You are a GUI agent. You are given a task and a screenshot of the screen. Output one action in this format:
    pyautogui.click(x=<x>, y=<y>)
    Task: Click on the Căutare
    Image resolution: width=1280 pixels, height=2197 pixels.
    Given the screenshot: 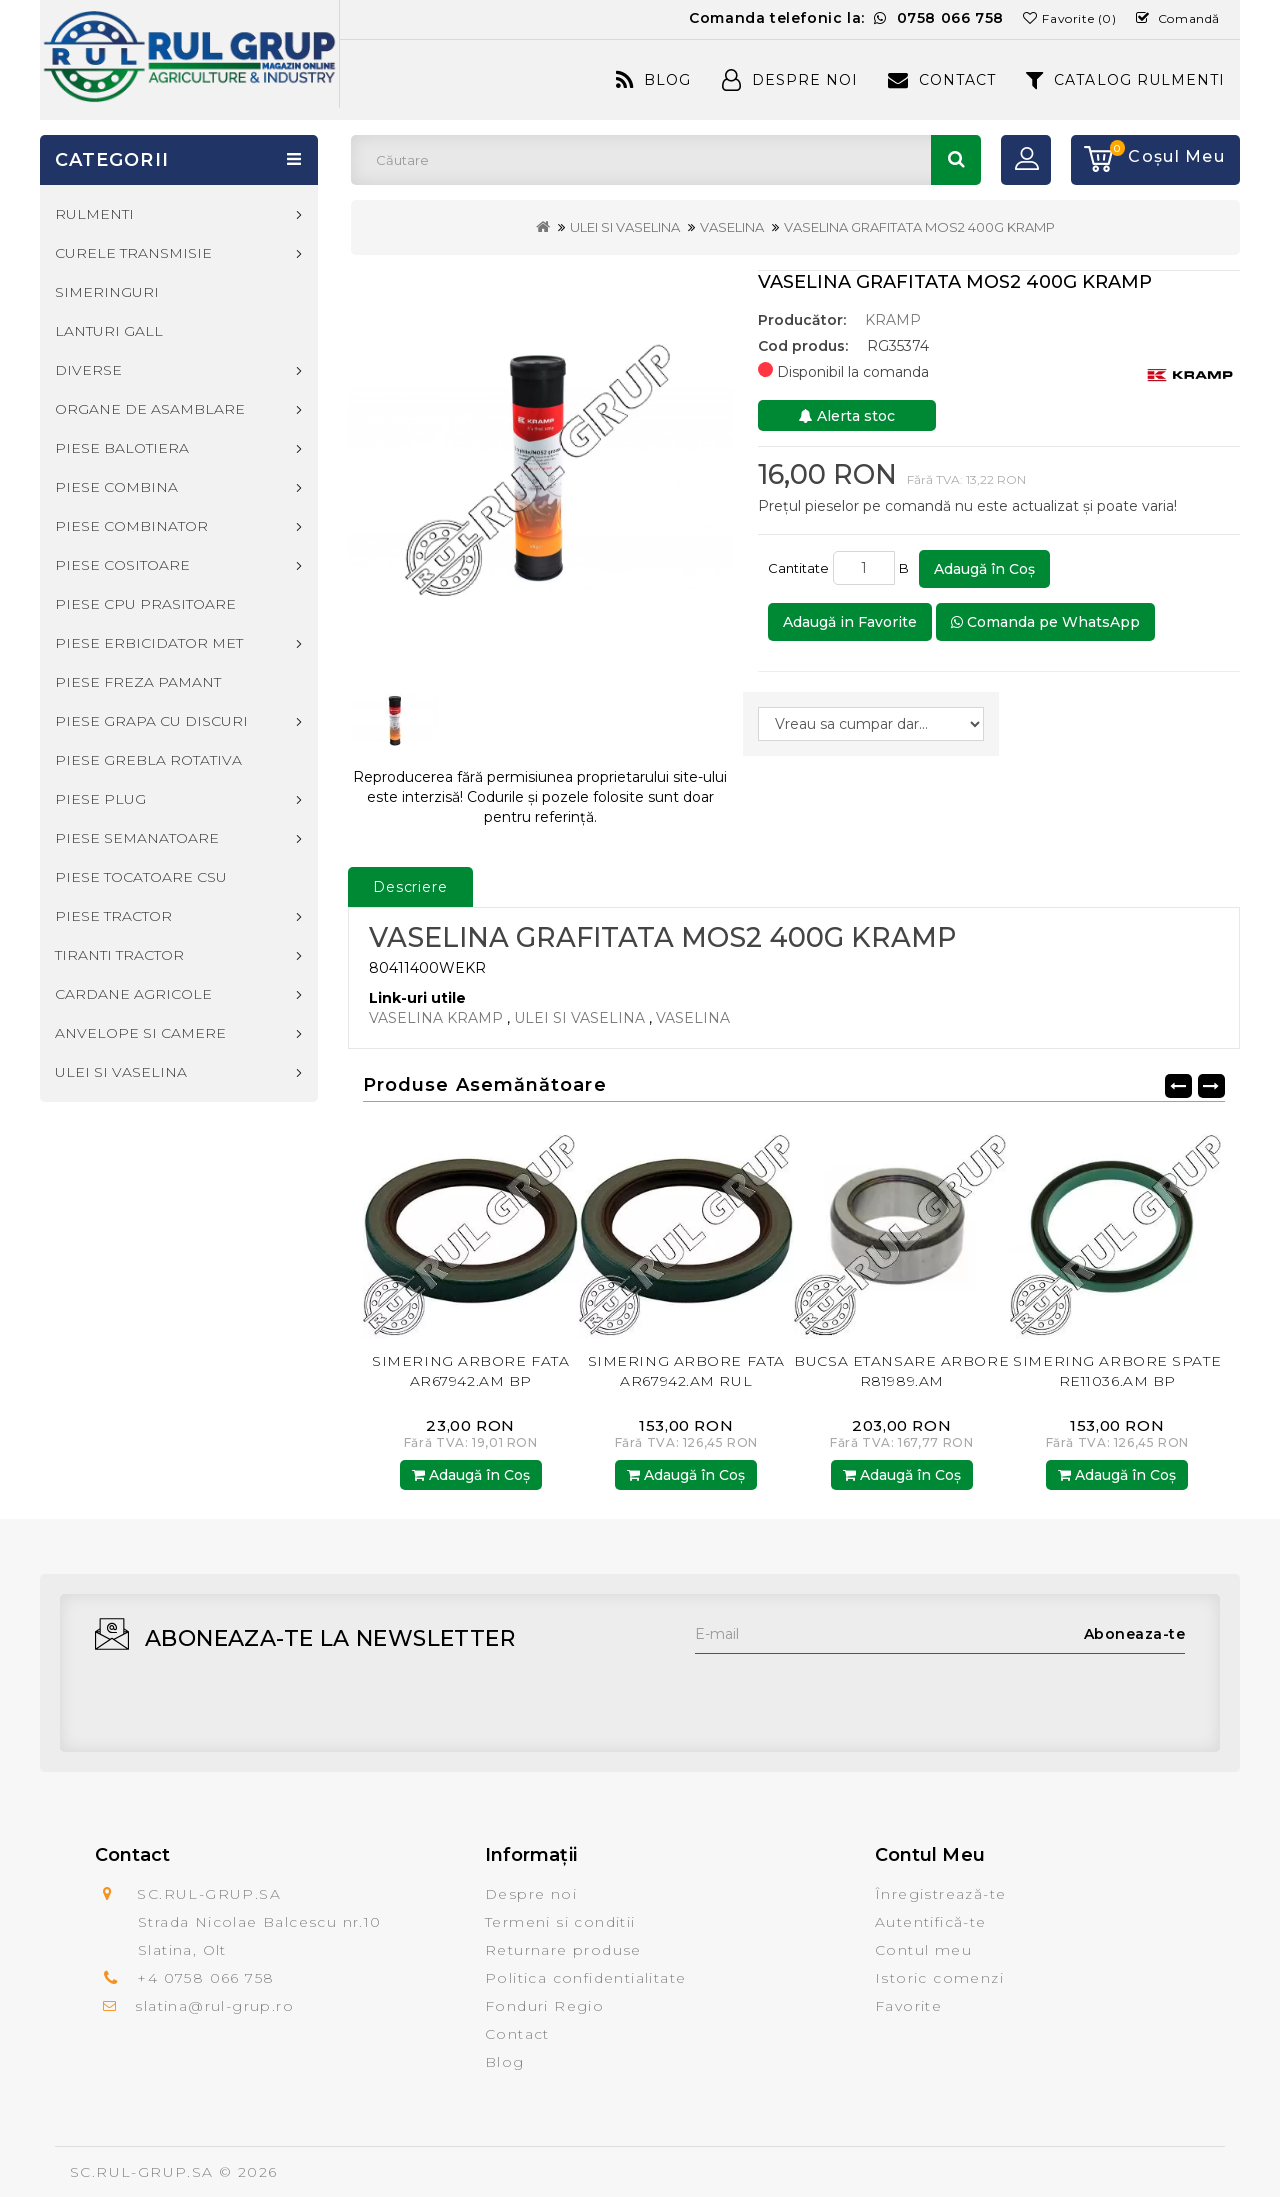 What is the action you would take?
    pyautogui.click(x=956, y=160)
    